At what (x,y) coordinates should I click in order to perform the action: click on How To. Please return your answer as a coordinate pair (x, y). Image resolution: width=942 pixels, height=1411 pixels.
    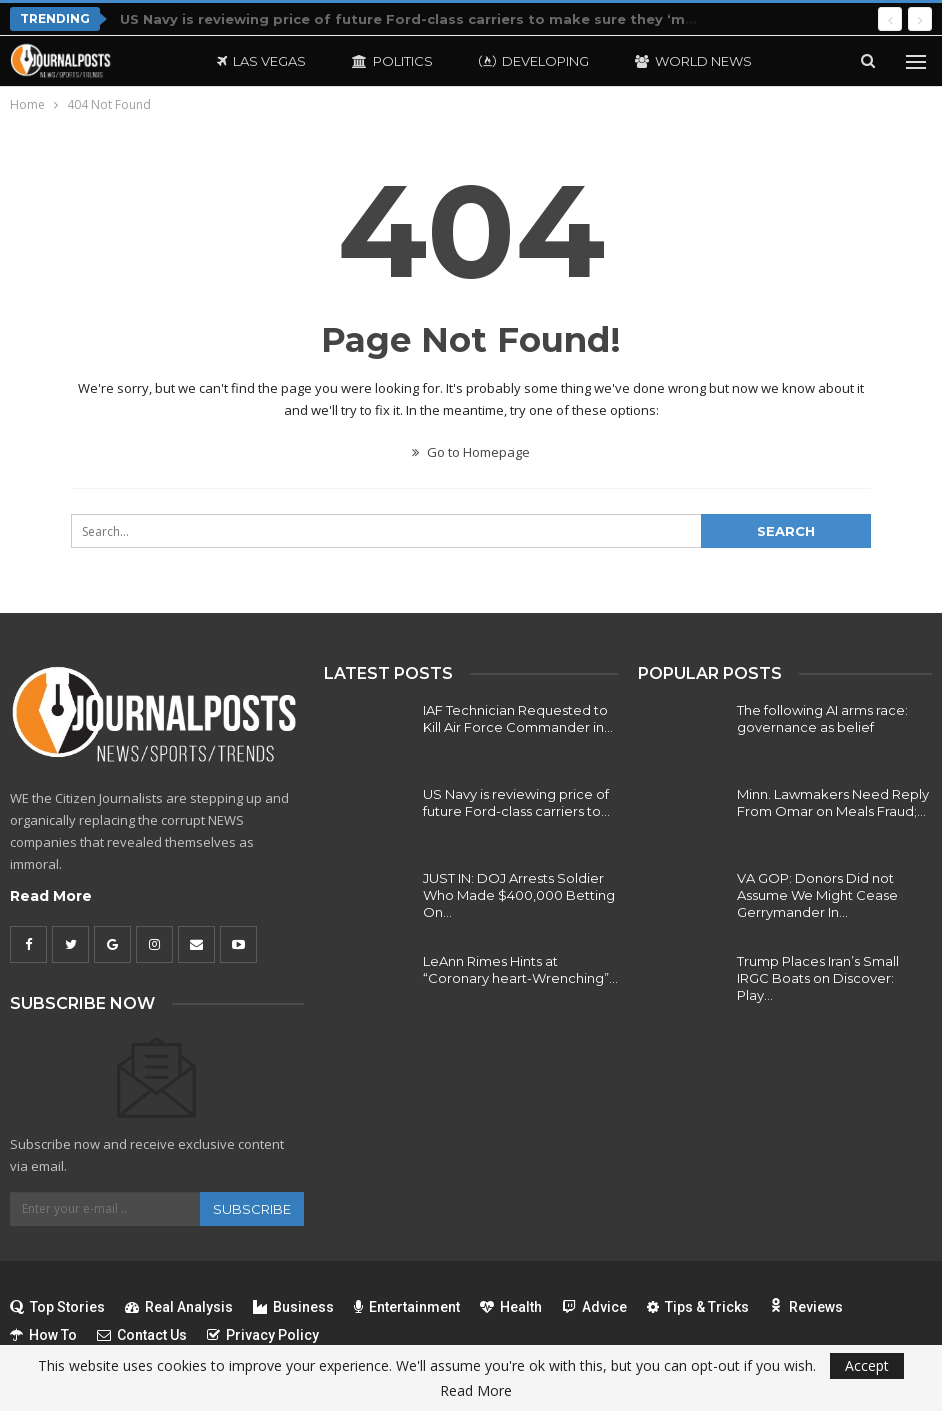
    Looking at the image, I should click on (43, 1335).